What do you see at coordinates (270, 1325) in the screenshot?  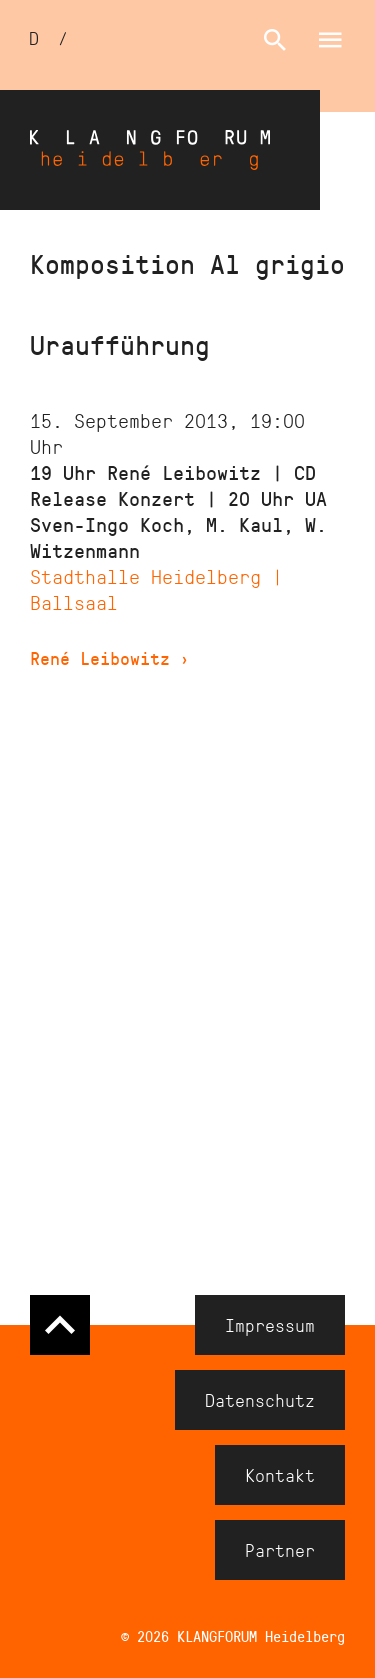 I see `Impressum` at bounding box center [270, 1325].